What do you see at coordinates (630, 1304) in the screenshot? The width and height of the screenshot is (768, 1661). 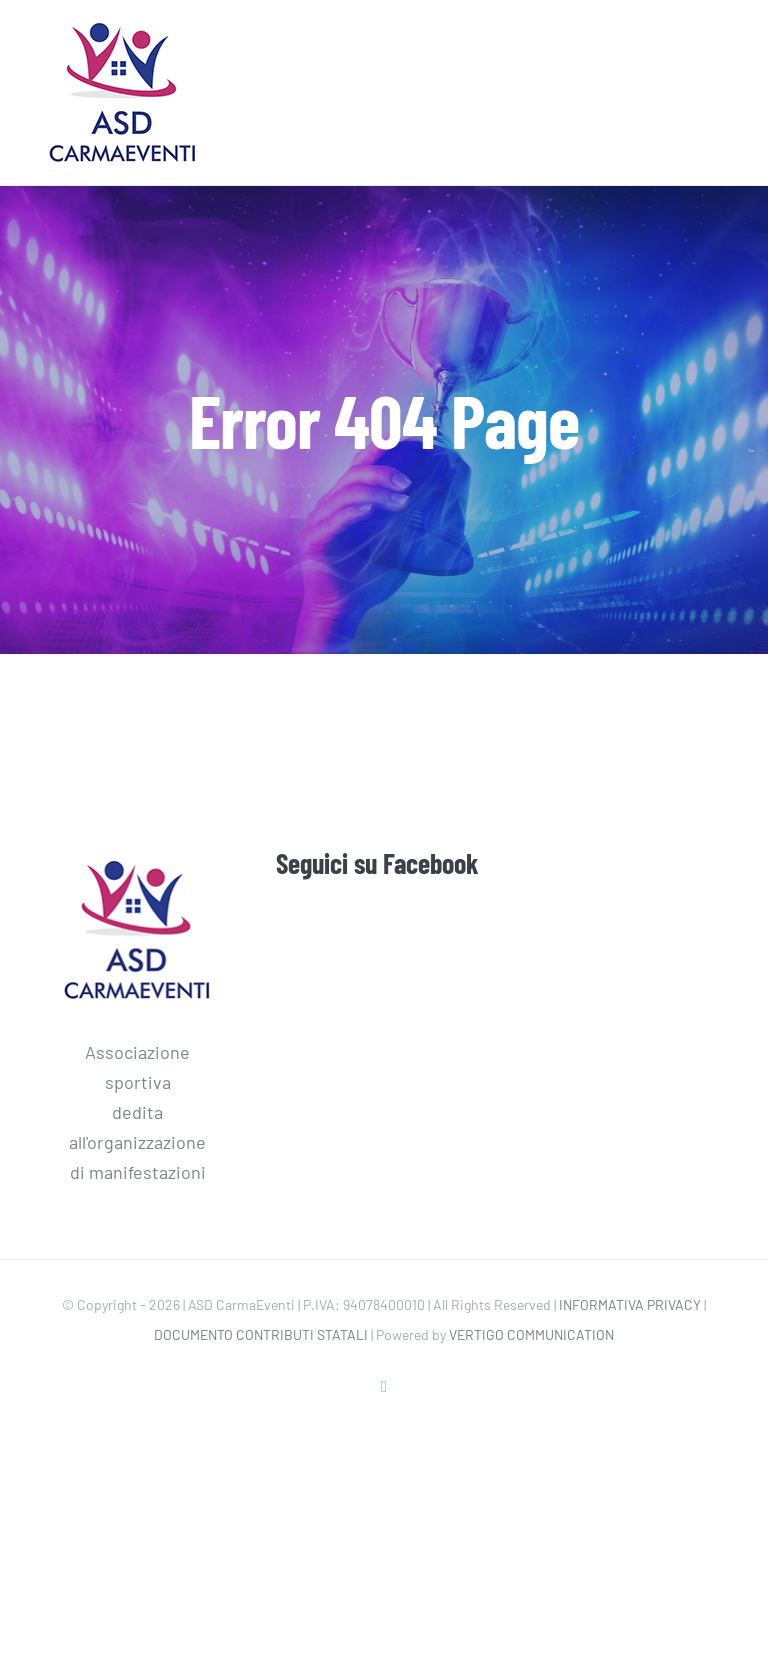 I see `INFORMATIVA PRIVACY` at bounding box center [630, 1304].